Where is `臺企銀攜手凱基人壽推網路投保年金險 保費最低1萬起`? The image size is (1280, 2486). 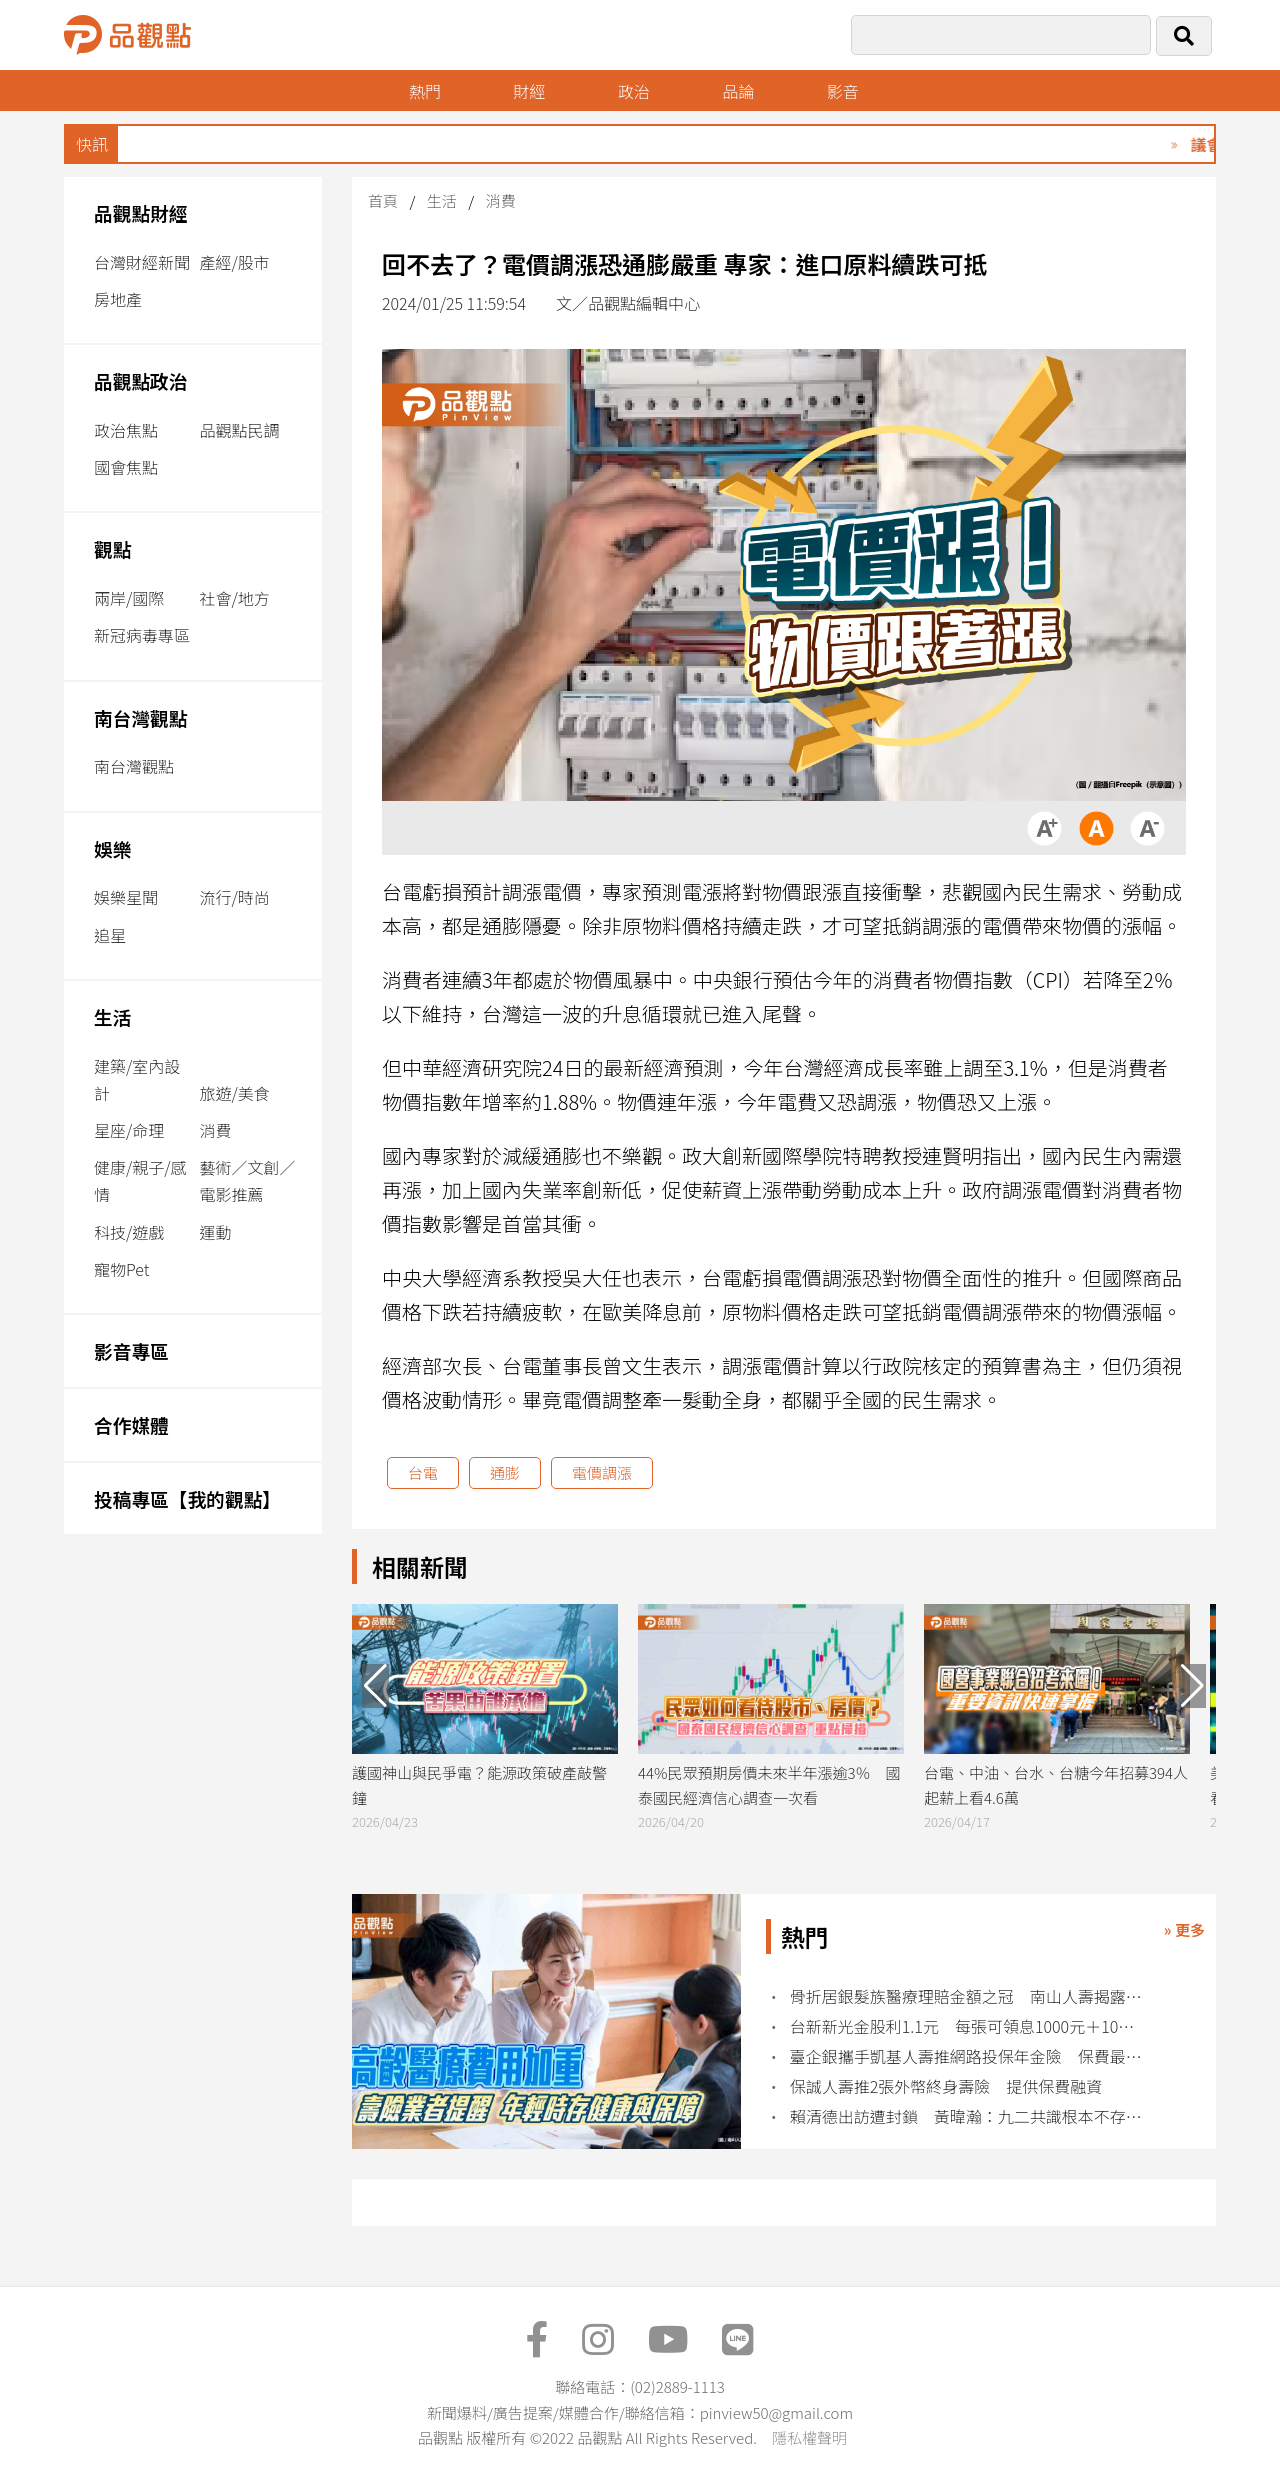 臺企銀攜手凱基人壽推網路投保年金險 保費最低1萬起 is located at coordinates (969, 2056).